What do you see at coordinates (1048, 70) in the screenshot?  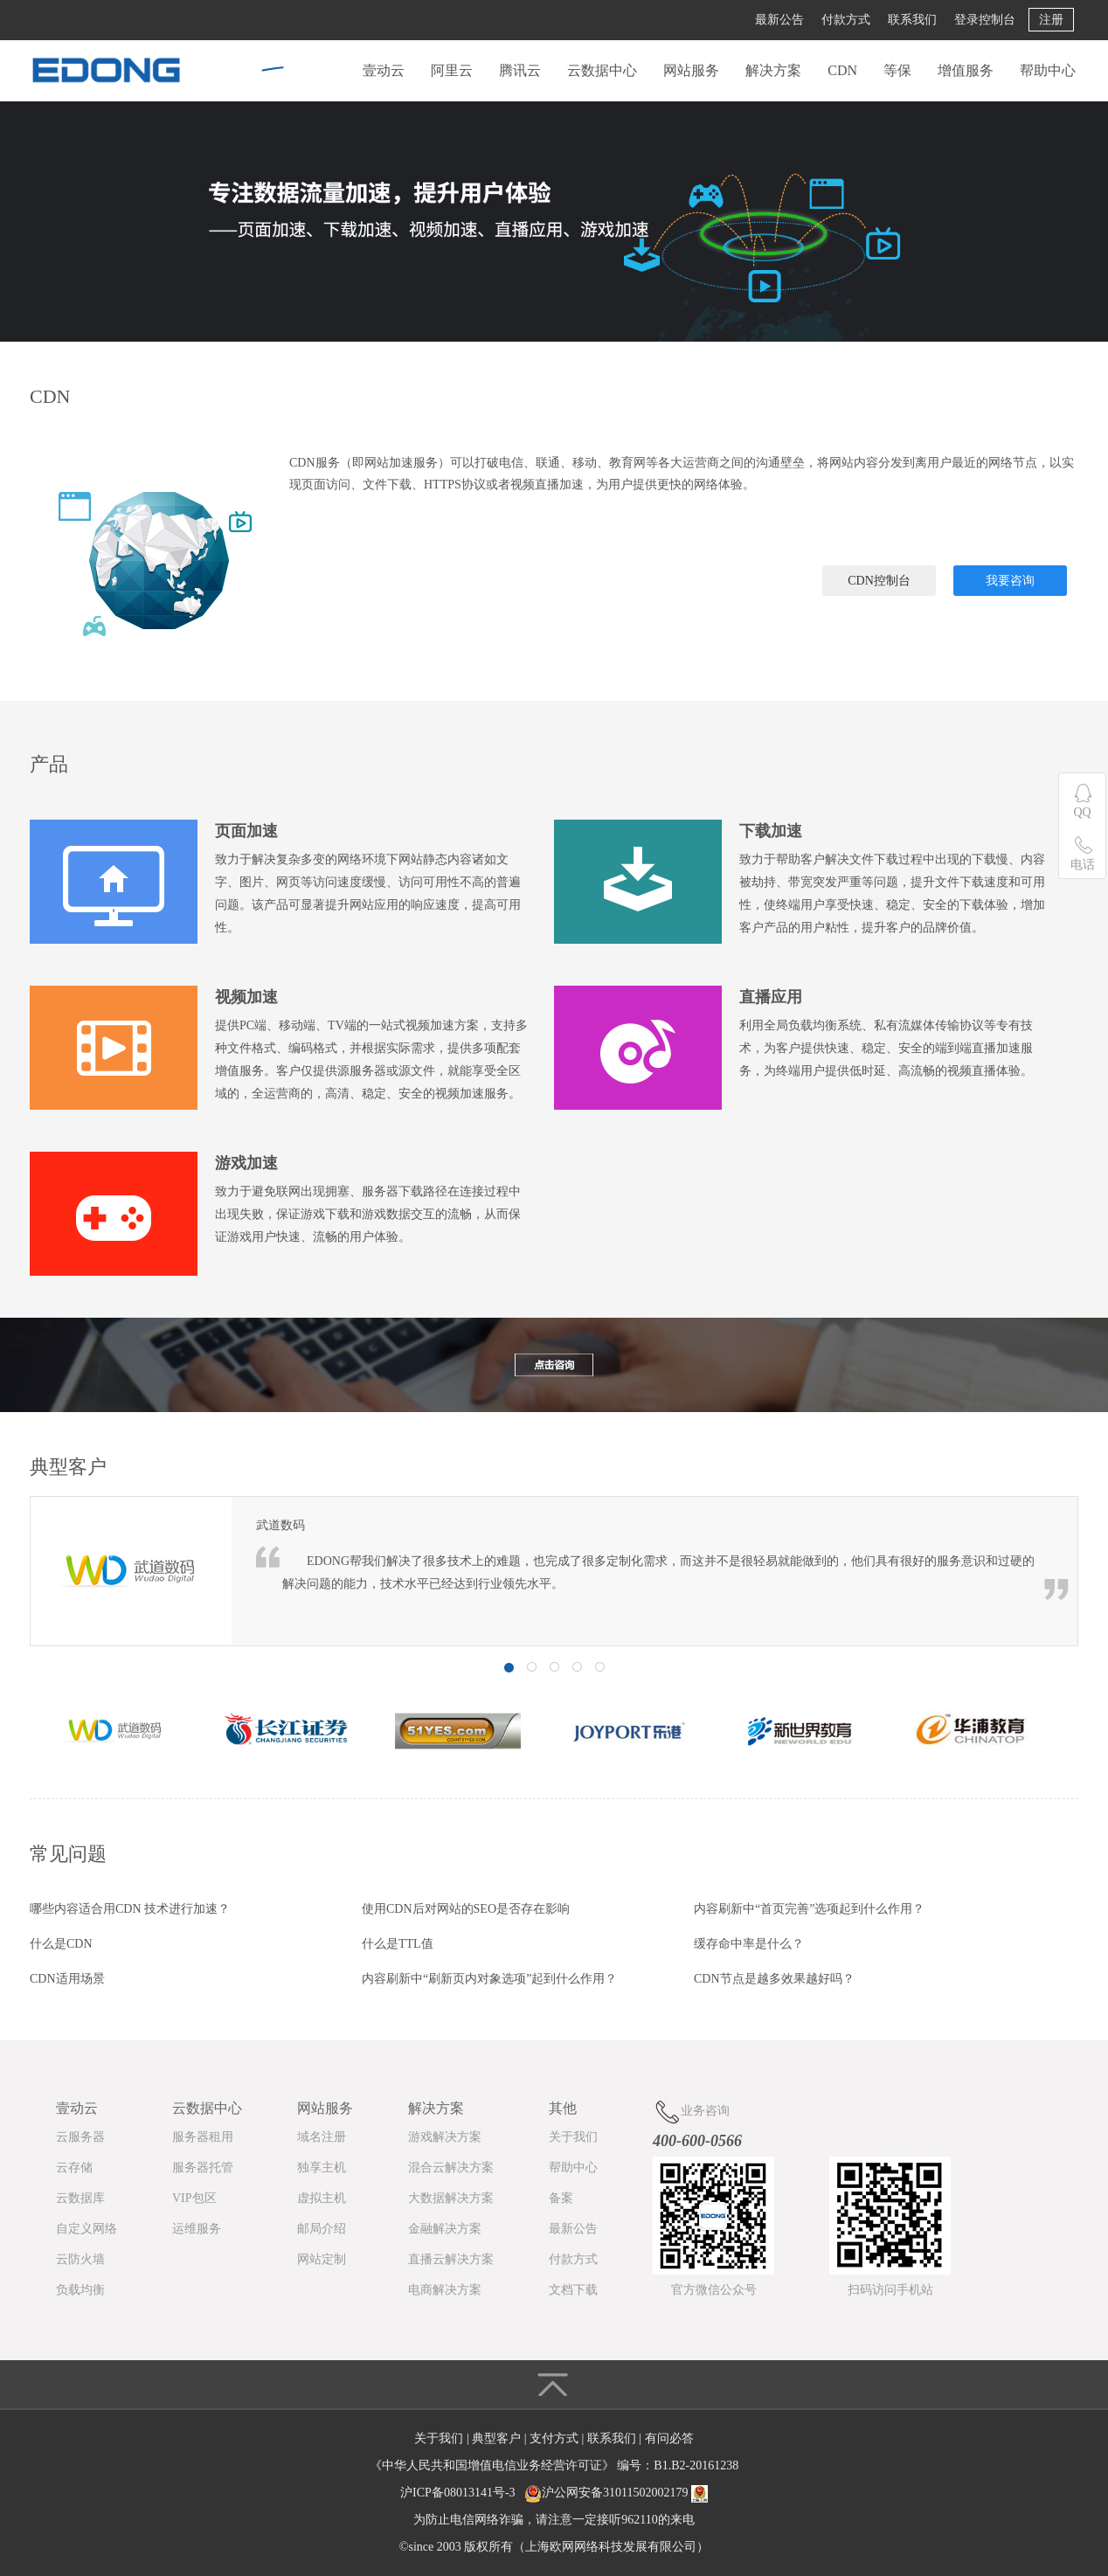 I see `帮助中心` at bounding box center [1048, 70].